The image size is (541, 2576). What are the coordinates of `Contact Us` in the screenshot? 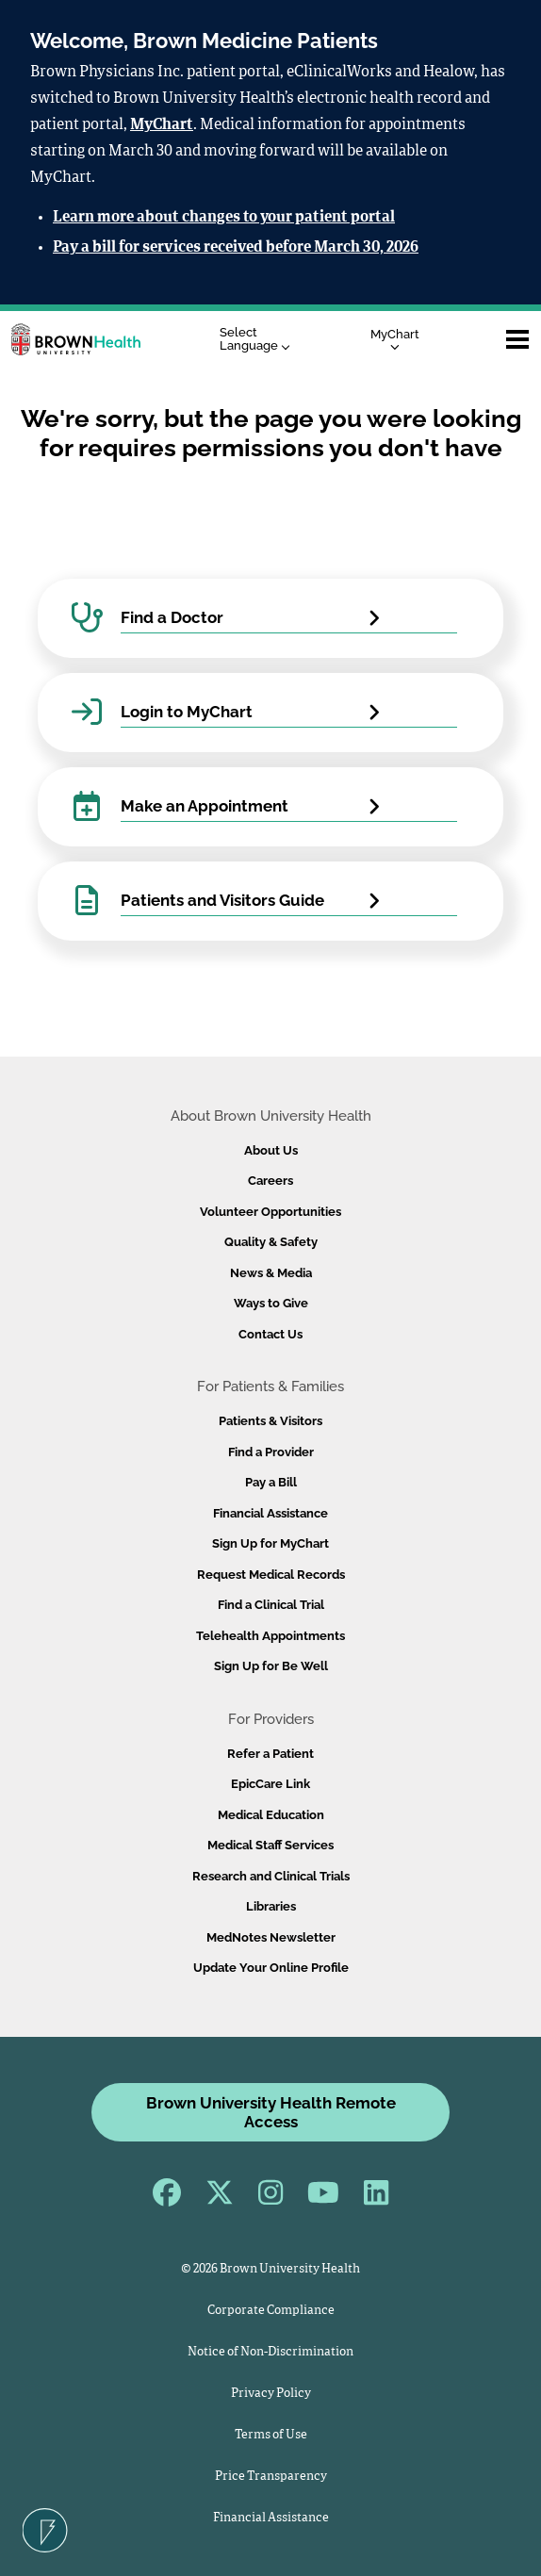 It's located at (270, 1334).